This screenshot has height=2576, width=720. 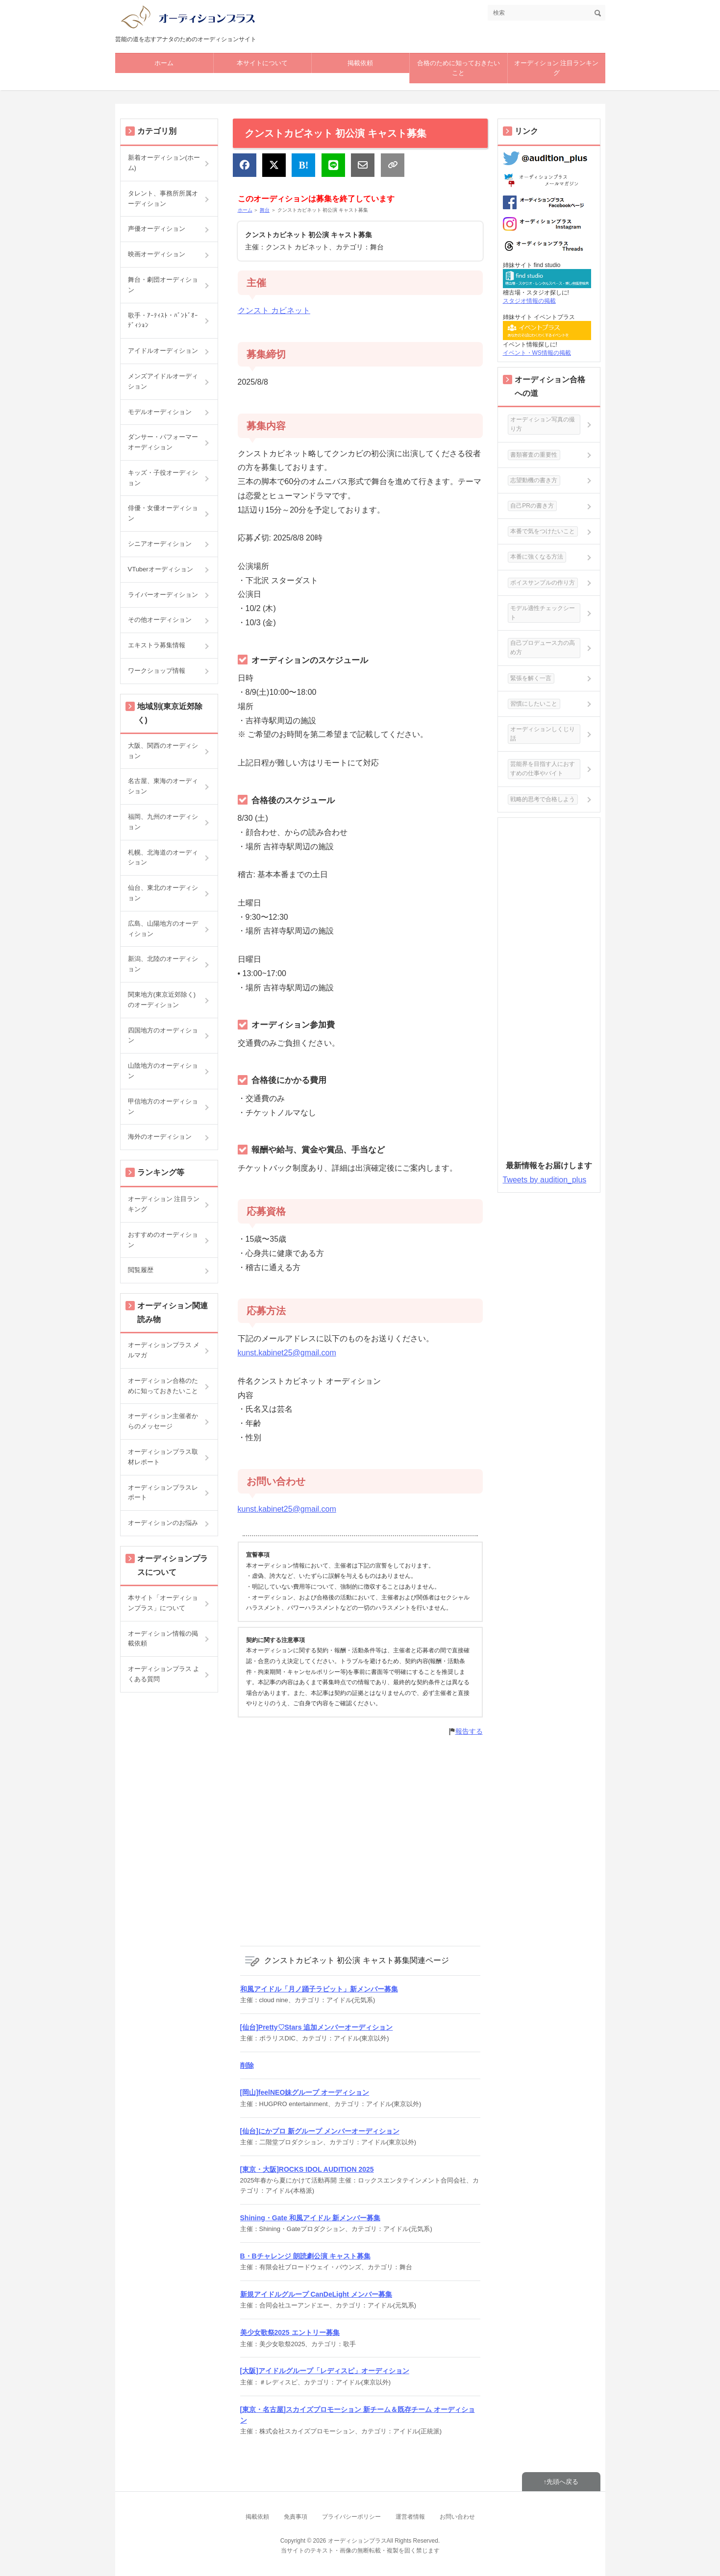 What do you see at coordinates (163, 1638) in the screenshot?
I see `オーディション情報の掲載依頼` at bounding box center [163, 1638].